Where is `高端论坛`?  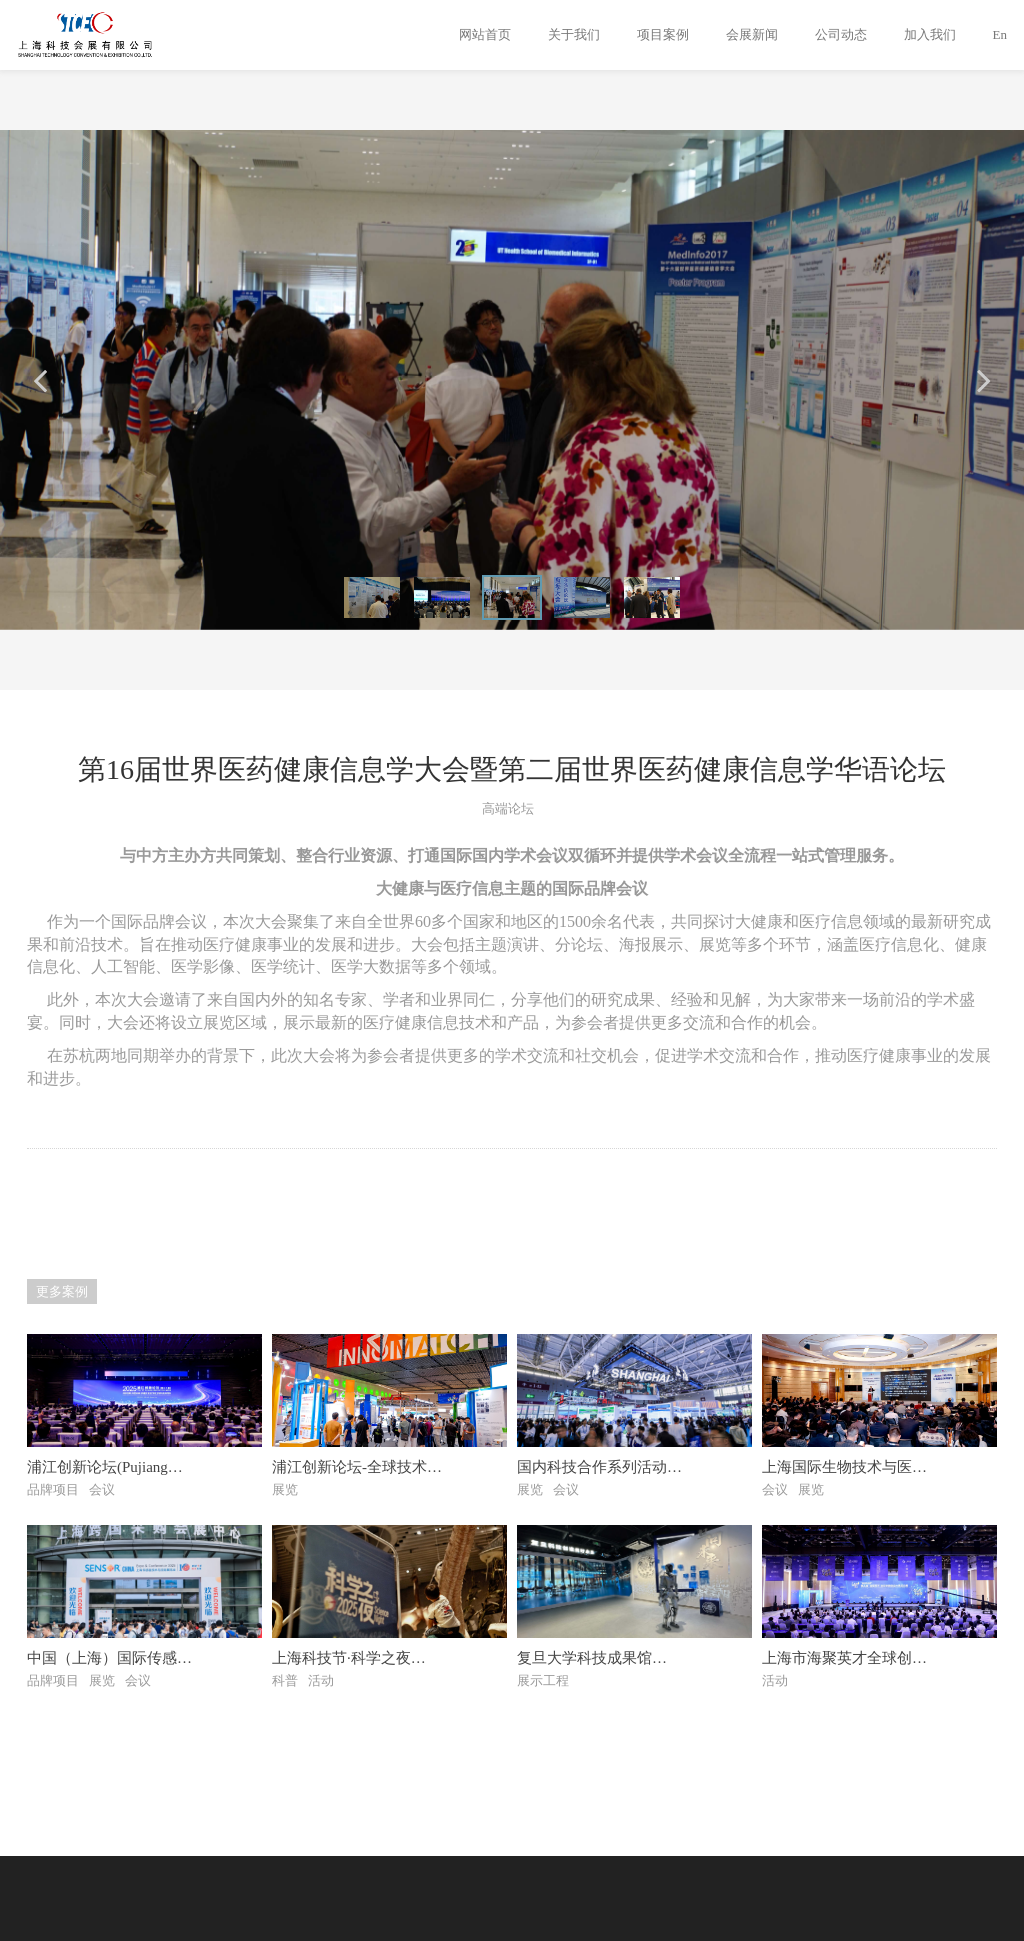 高端论坛 is located at coordinates (508, 808).